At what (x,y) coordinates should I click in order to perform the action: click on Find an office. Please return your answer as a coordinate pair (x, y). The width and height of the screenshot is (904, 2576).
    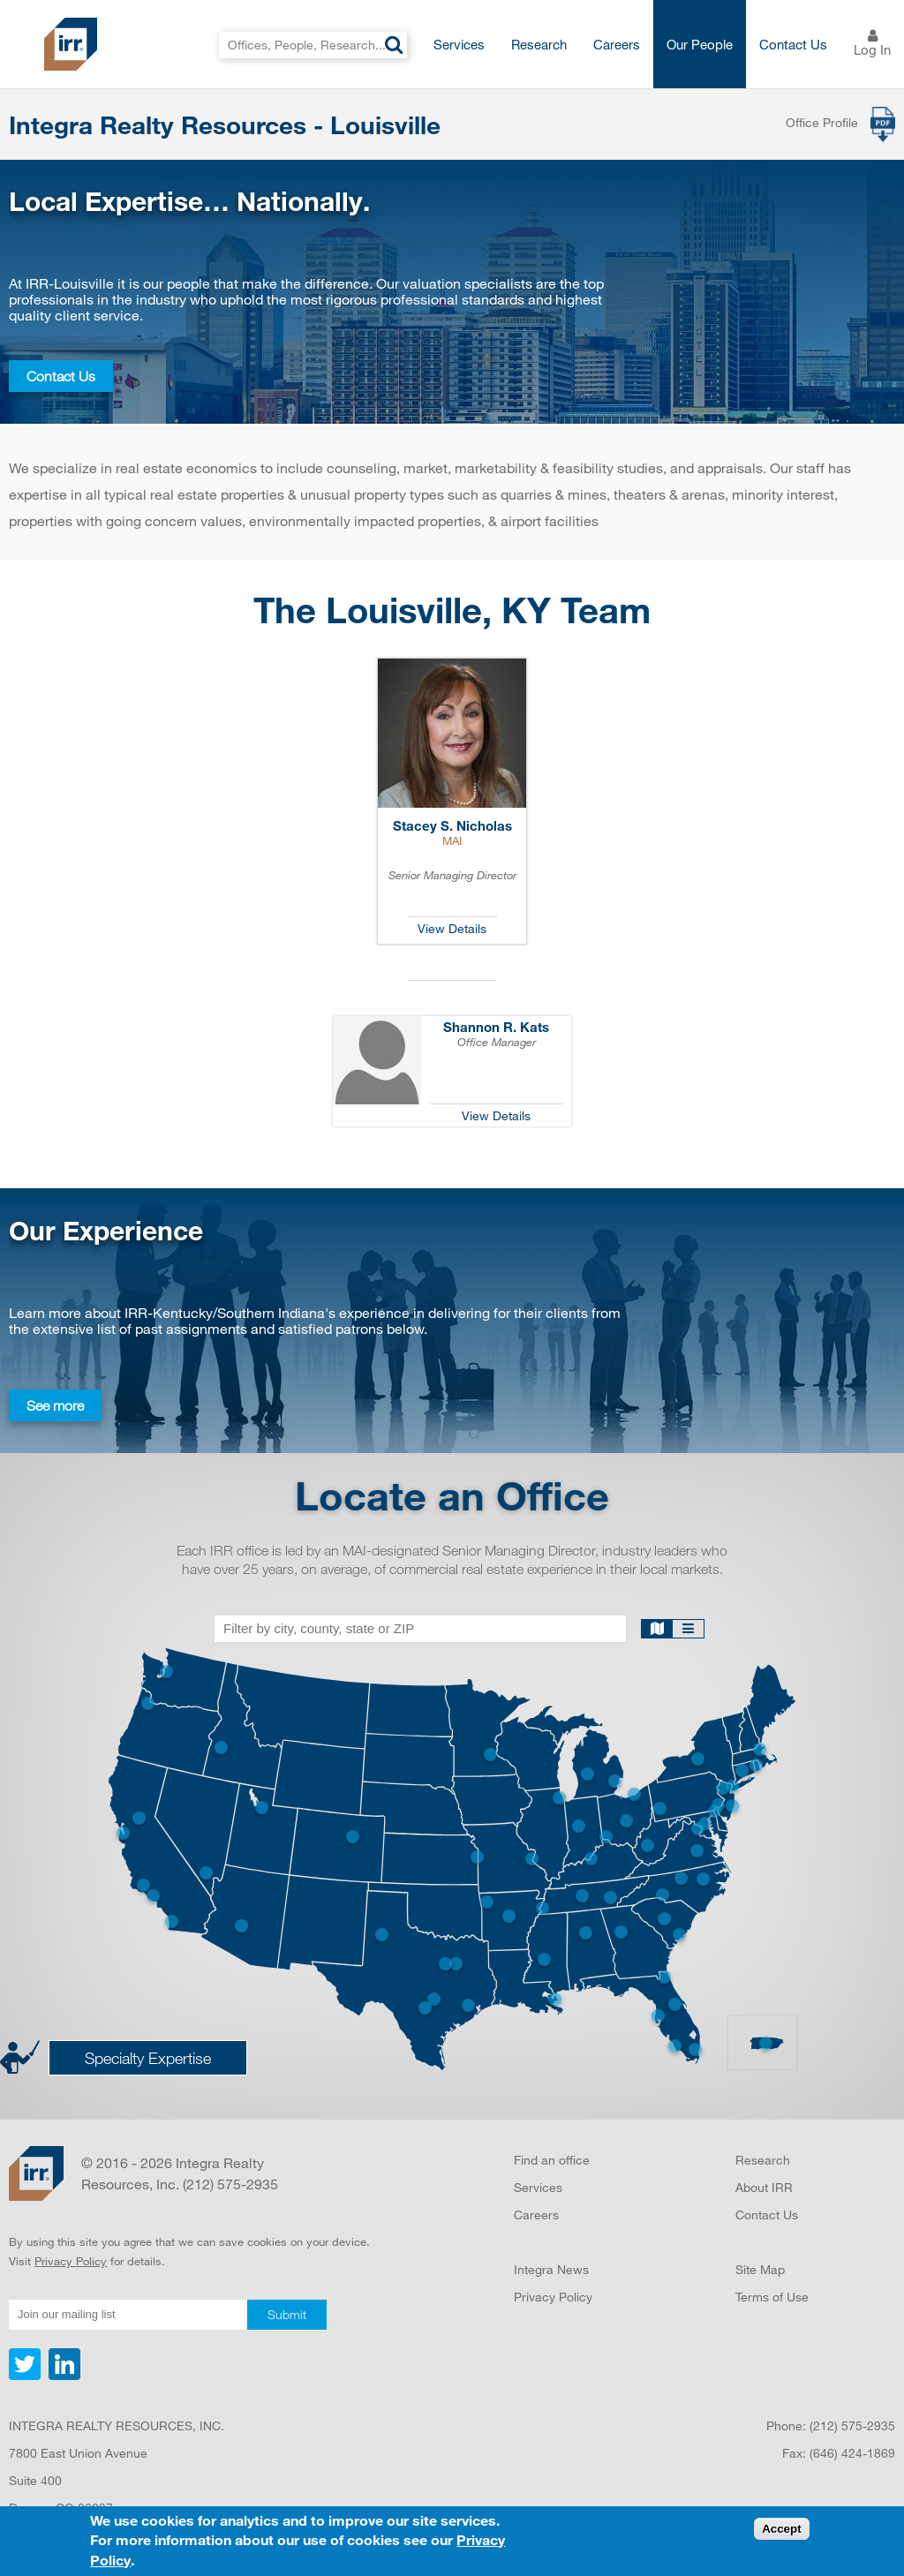
    Looking at the image, I should click on (552, 2159).